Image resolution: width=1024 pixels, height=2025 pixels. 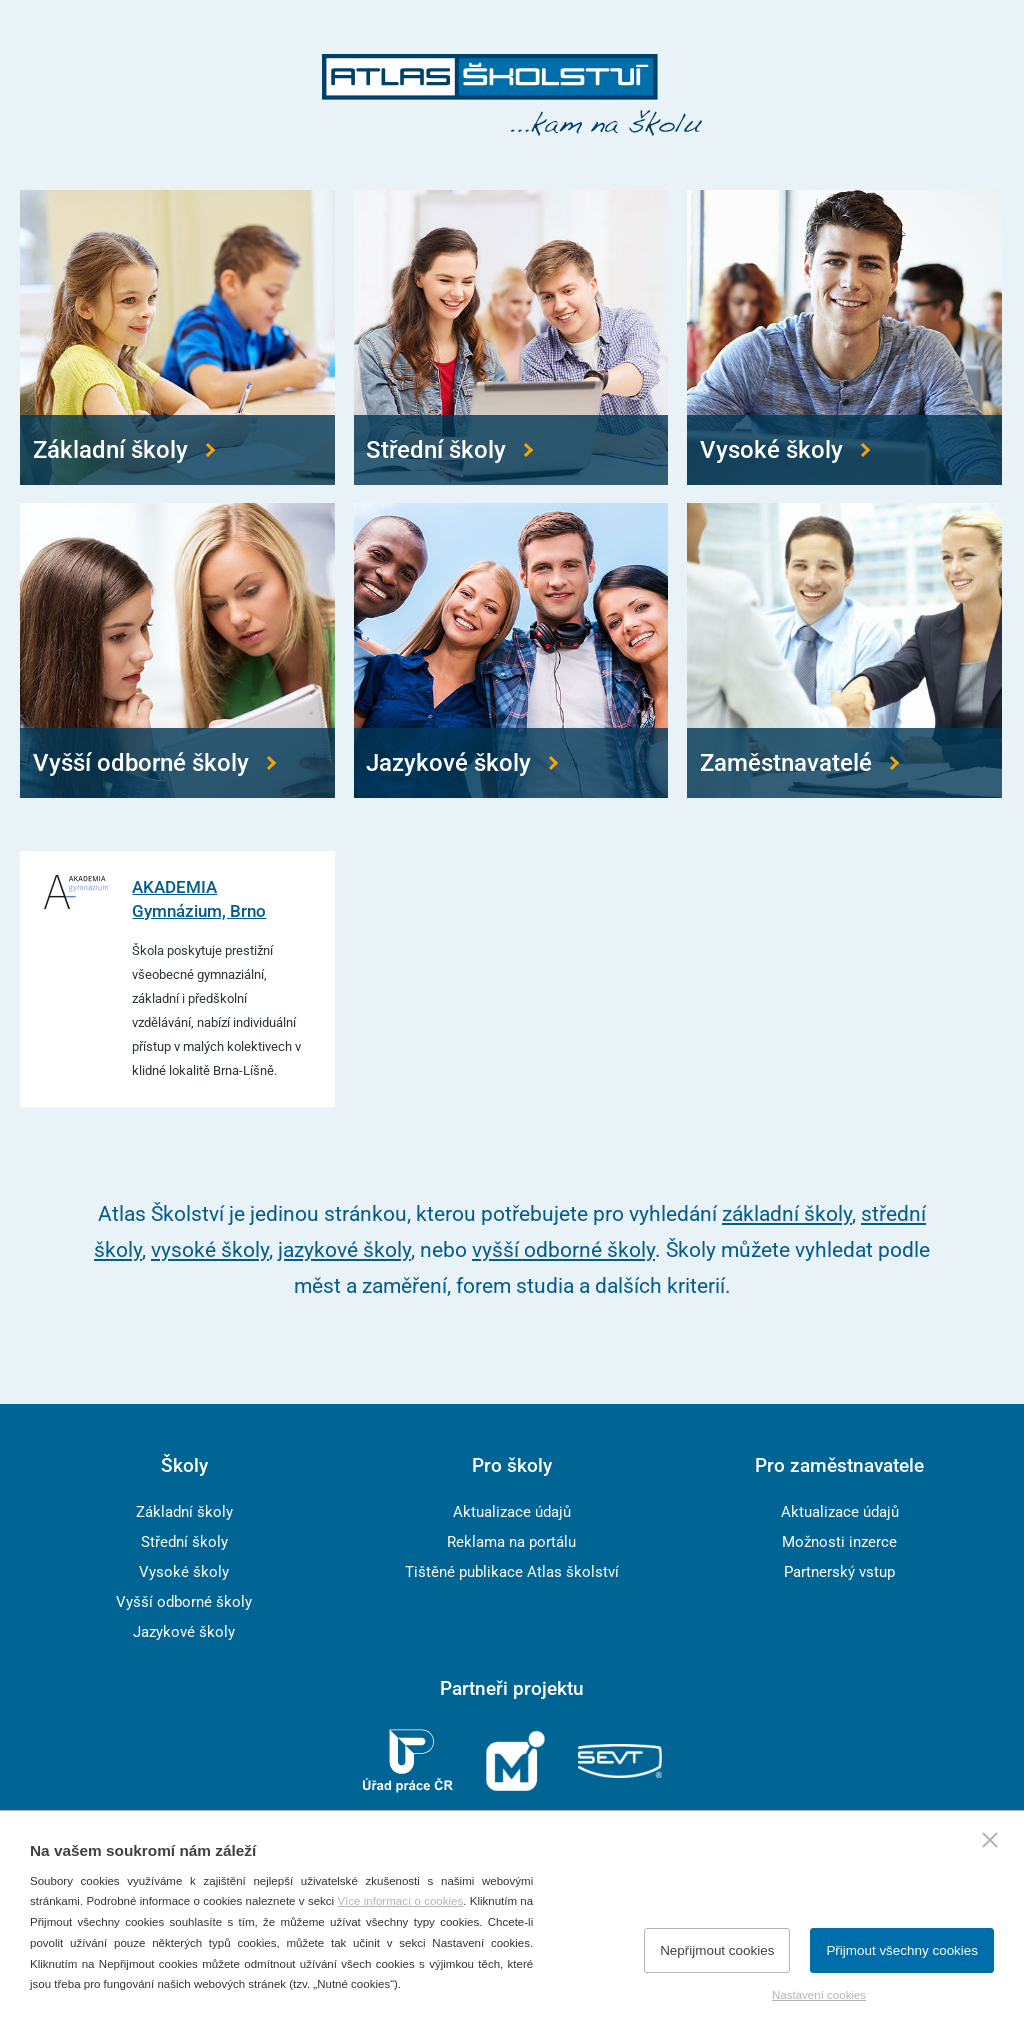 What do you see at coordinates (184, 1542) in the screenshot?
I see `Střední školy` at bounding box center [184, 1542].